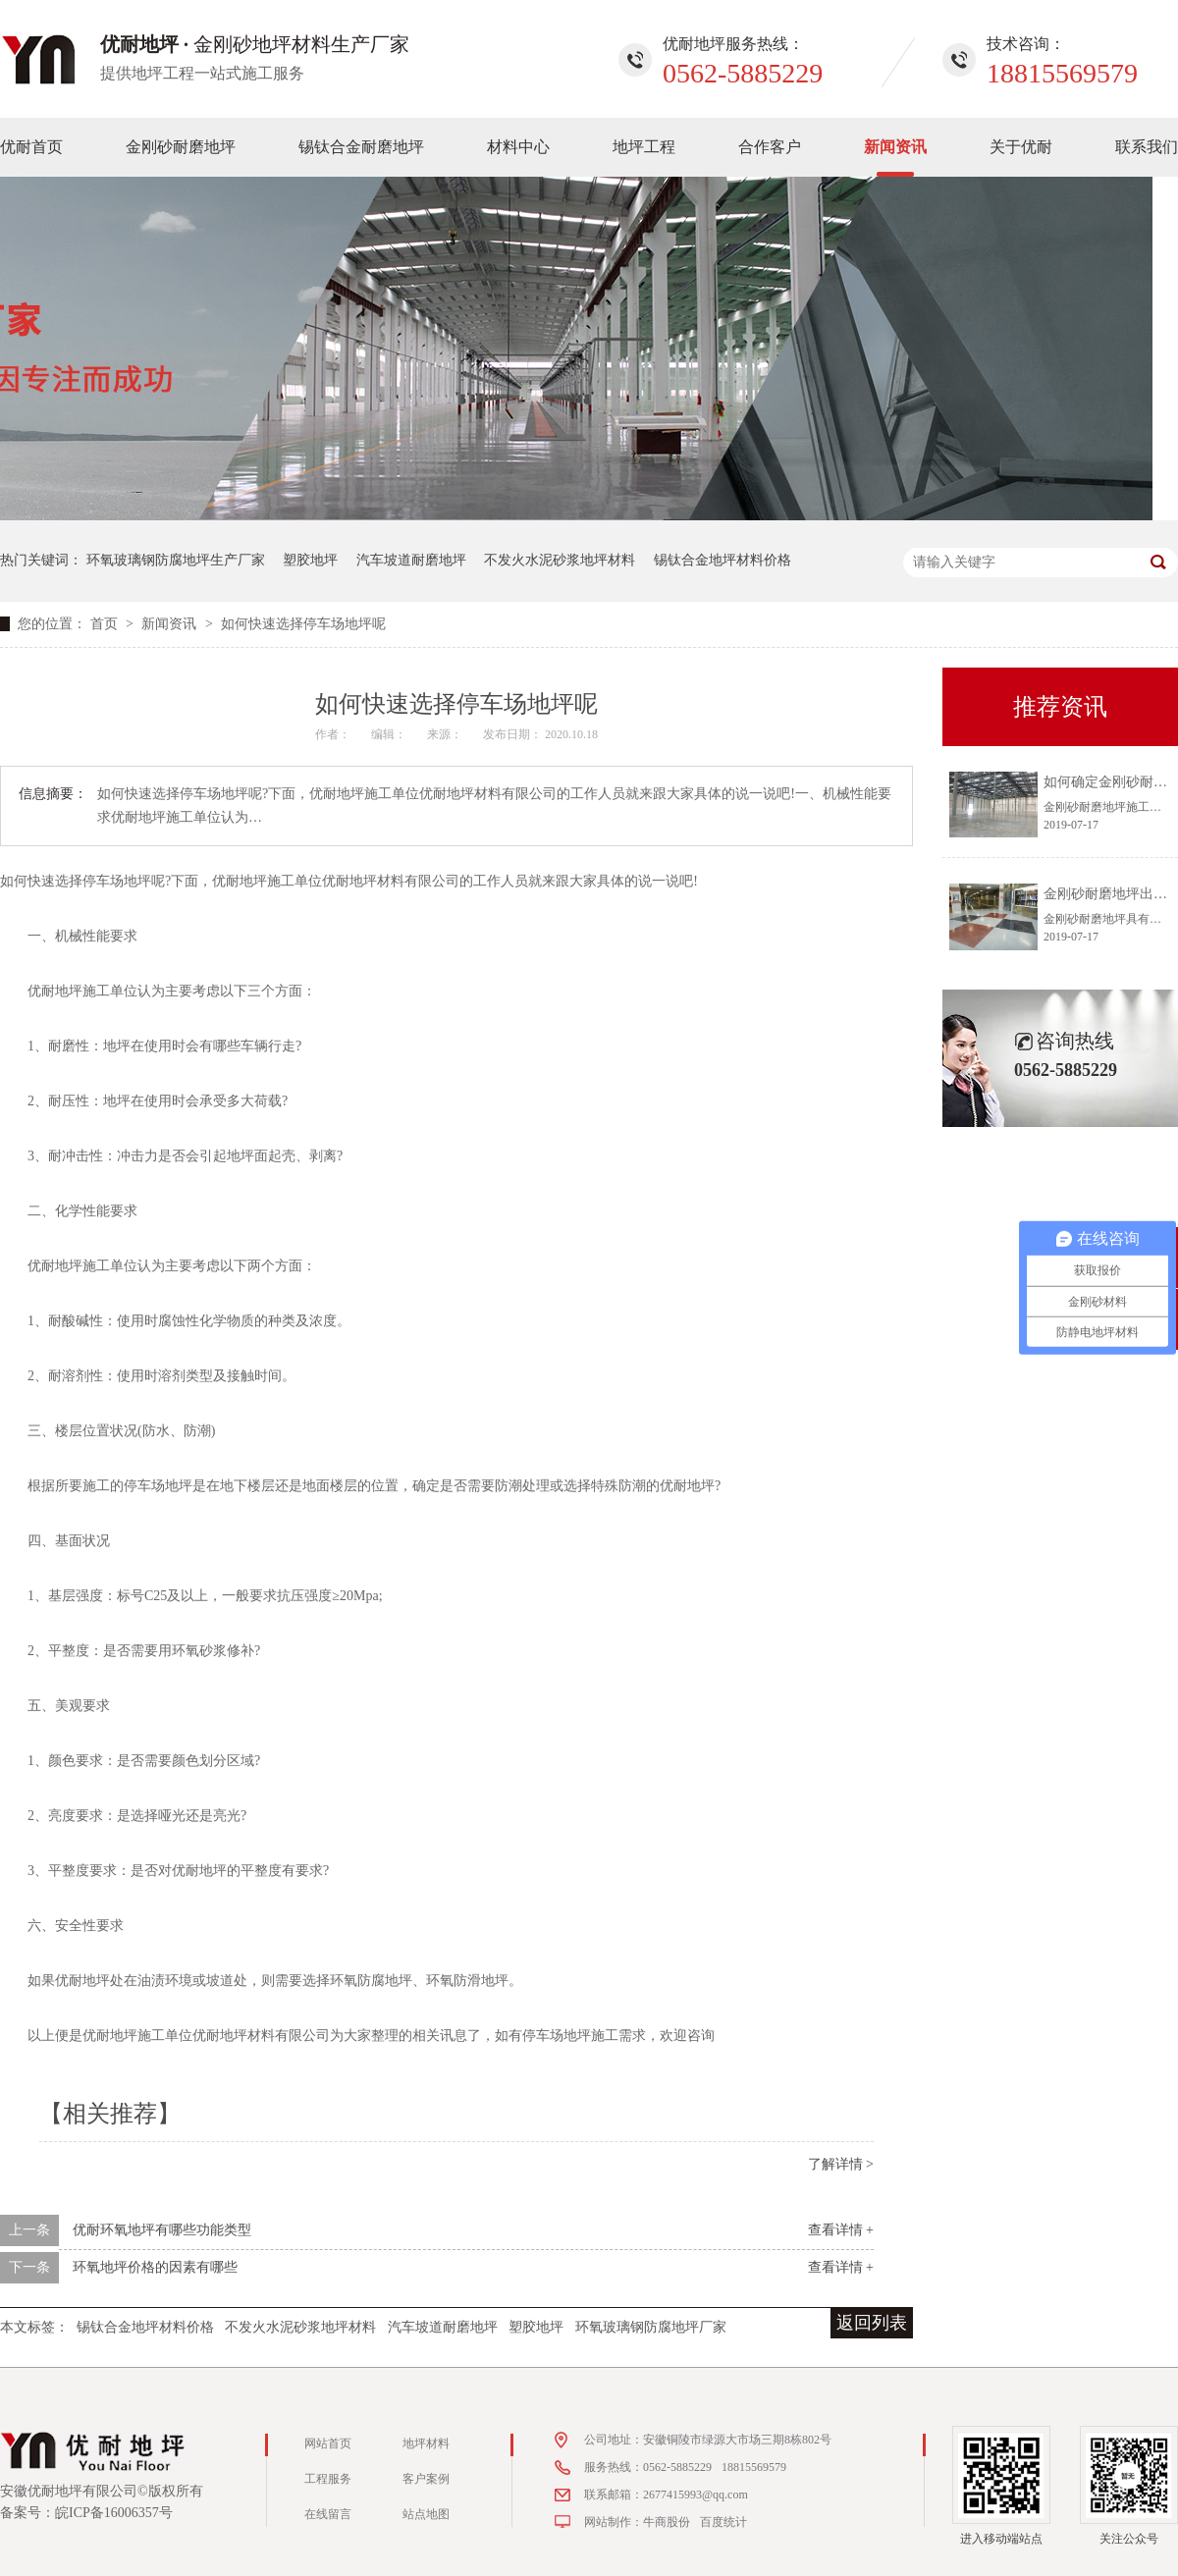 The height and width of the screenshot is (2576, 1178). Describe the element at coordinates (327, 2514) in the screenshot. I see `在线留言` at that location.